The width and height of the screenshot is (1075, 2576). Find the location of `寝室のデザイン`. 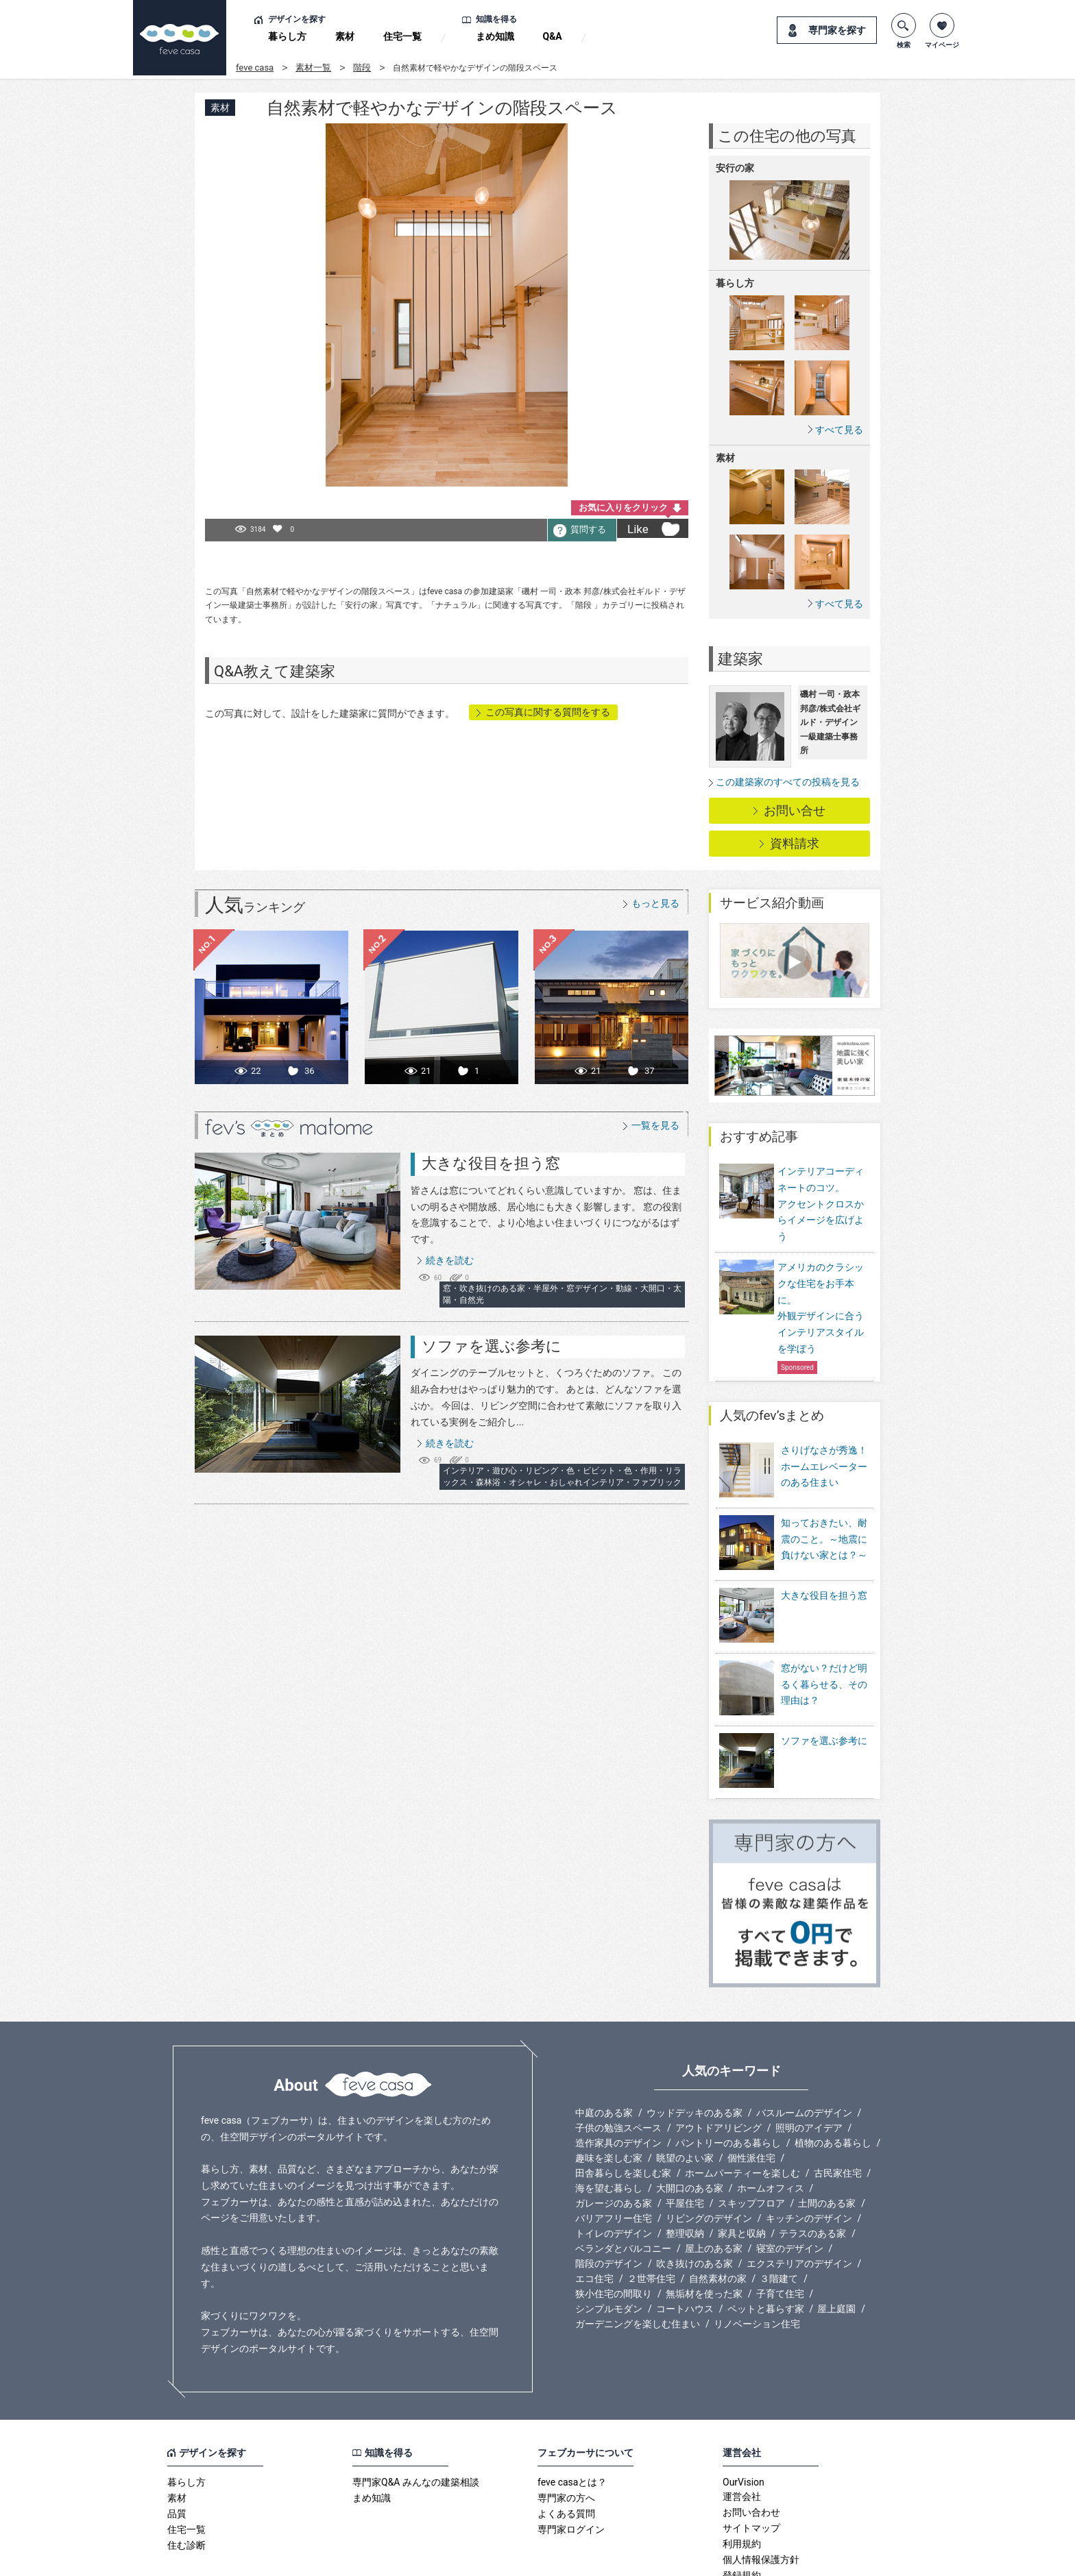

寝室のデザイン is located at coordinates (789, 2182).